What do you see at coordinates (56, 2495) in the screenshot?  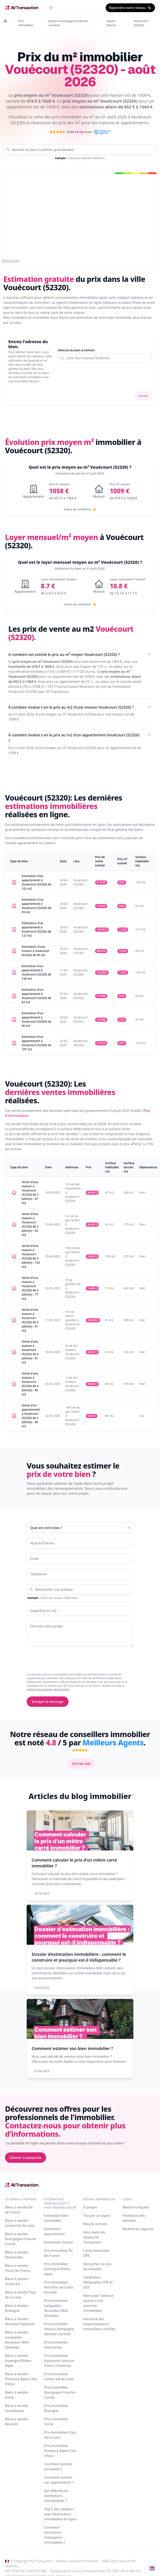 I see `Qui effectue les estimations immobilières ?` at bounding box center [56, 2495].